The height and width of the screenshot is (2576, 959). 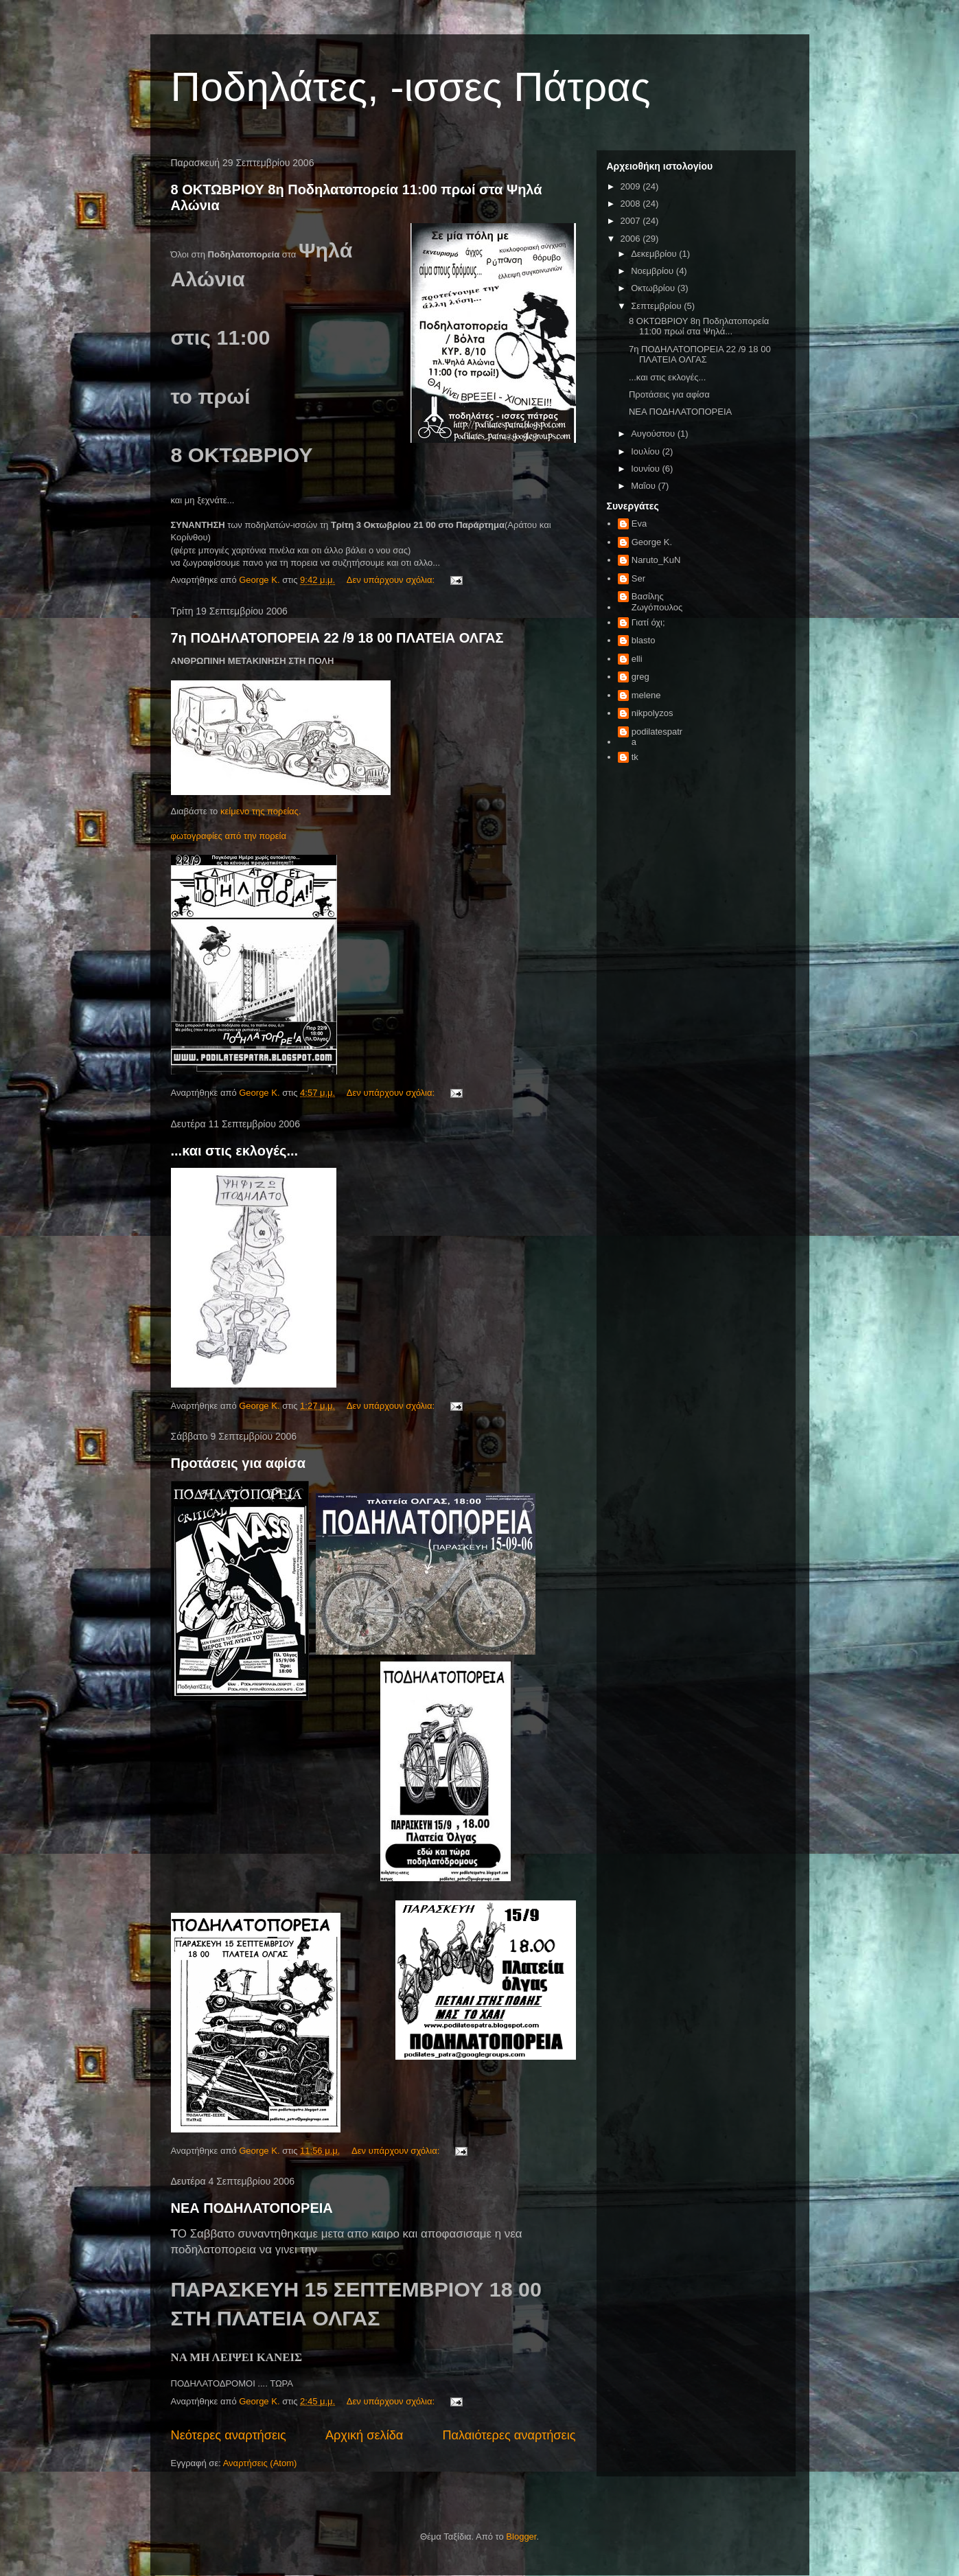 What do you see at coordinates (699, 326) in the screenshot?
I see `8 ΟΚΤΩΒΡΙΟΥ 8η Ποδηλατοπορεία 11:00 πρωί στα Ψηλά...` at bounding box center [699, 326].